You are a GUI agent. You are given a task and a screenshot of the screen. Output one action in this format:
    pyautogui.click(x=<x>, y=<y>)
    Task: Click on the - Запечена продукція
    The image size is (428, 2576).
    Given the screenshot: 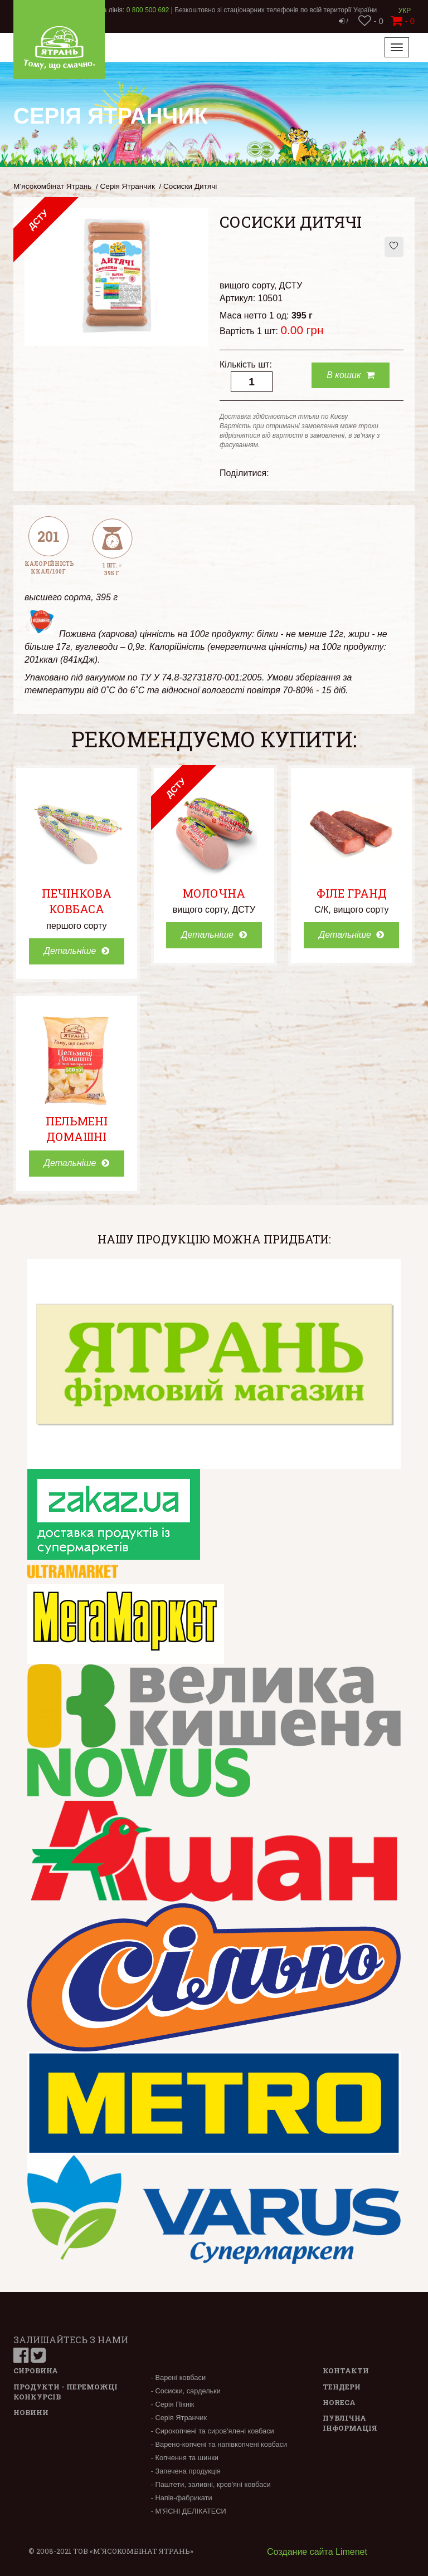 What is the action you would take?
    pyautogui.click(x=186, y=2471)
    